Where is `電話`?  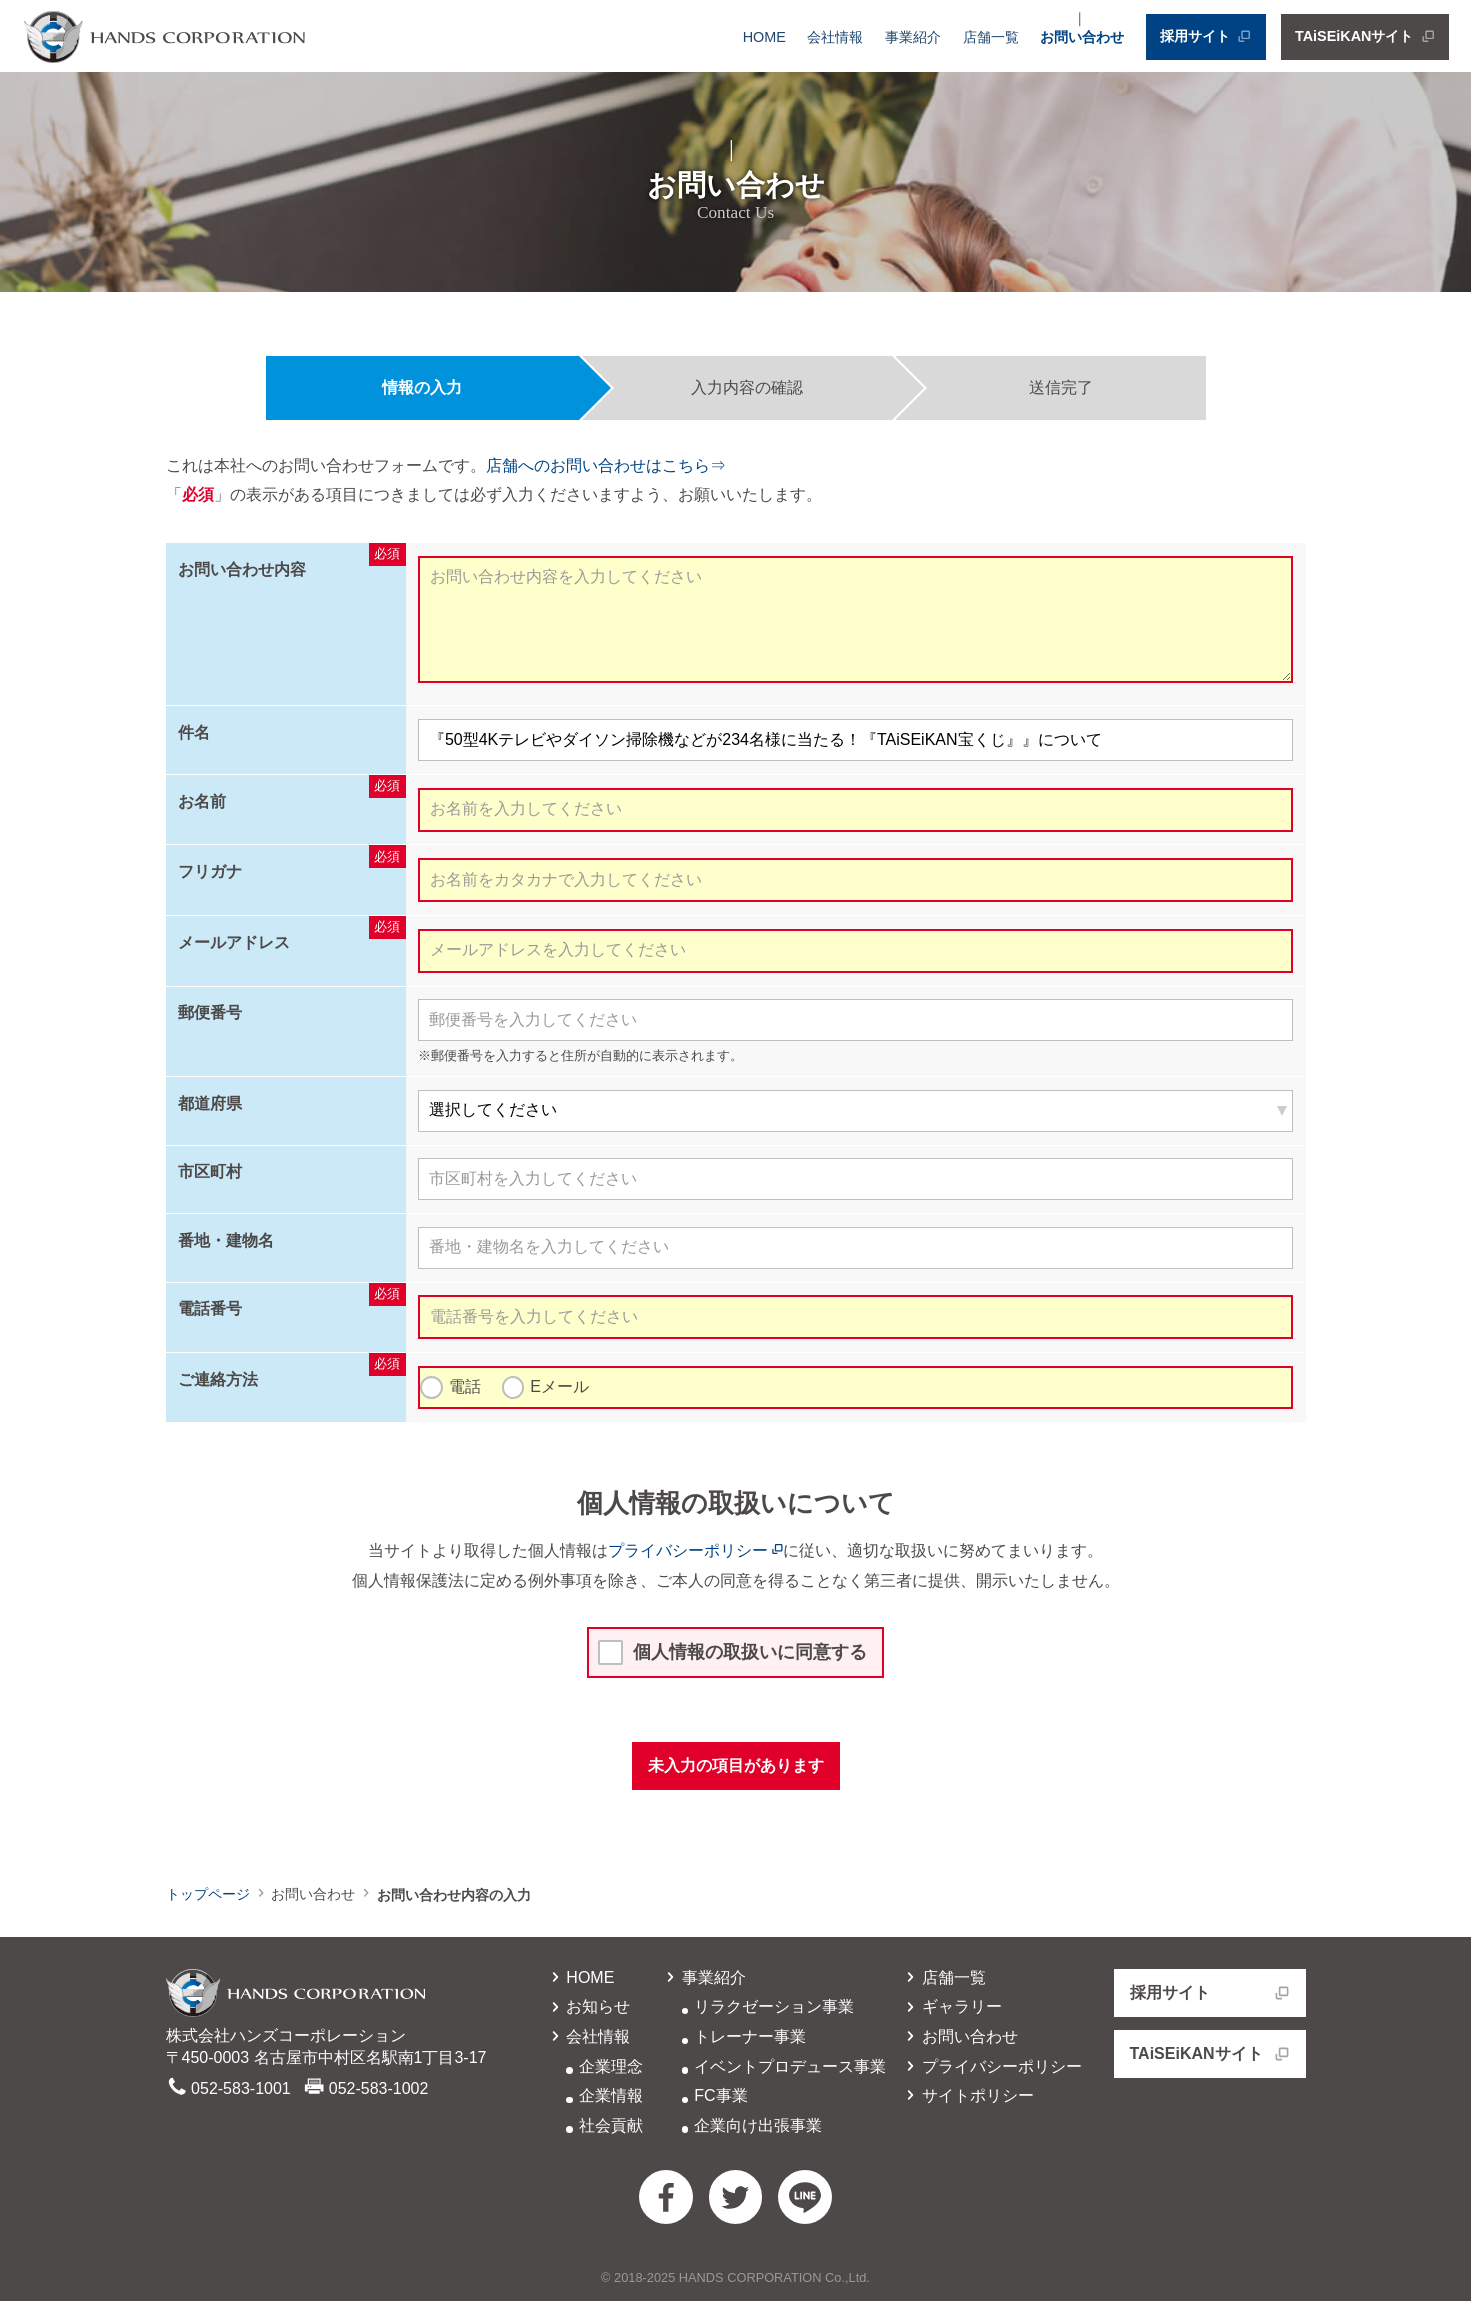
電話 is located at coordinates (465, 1386).